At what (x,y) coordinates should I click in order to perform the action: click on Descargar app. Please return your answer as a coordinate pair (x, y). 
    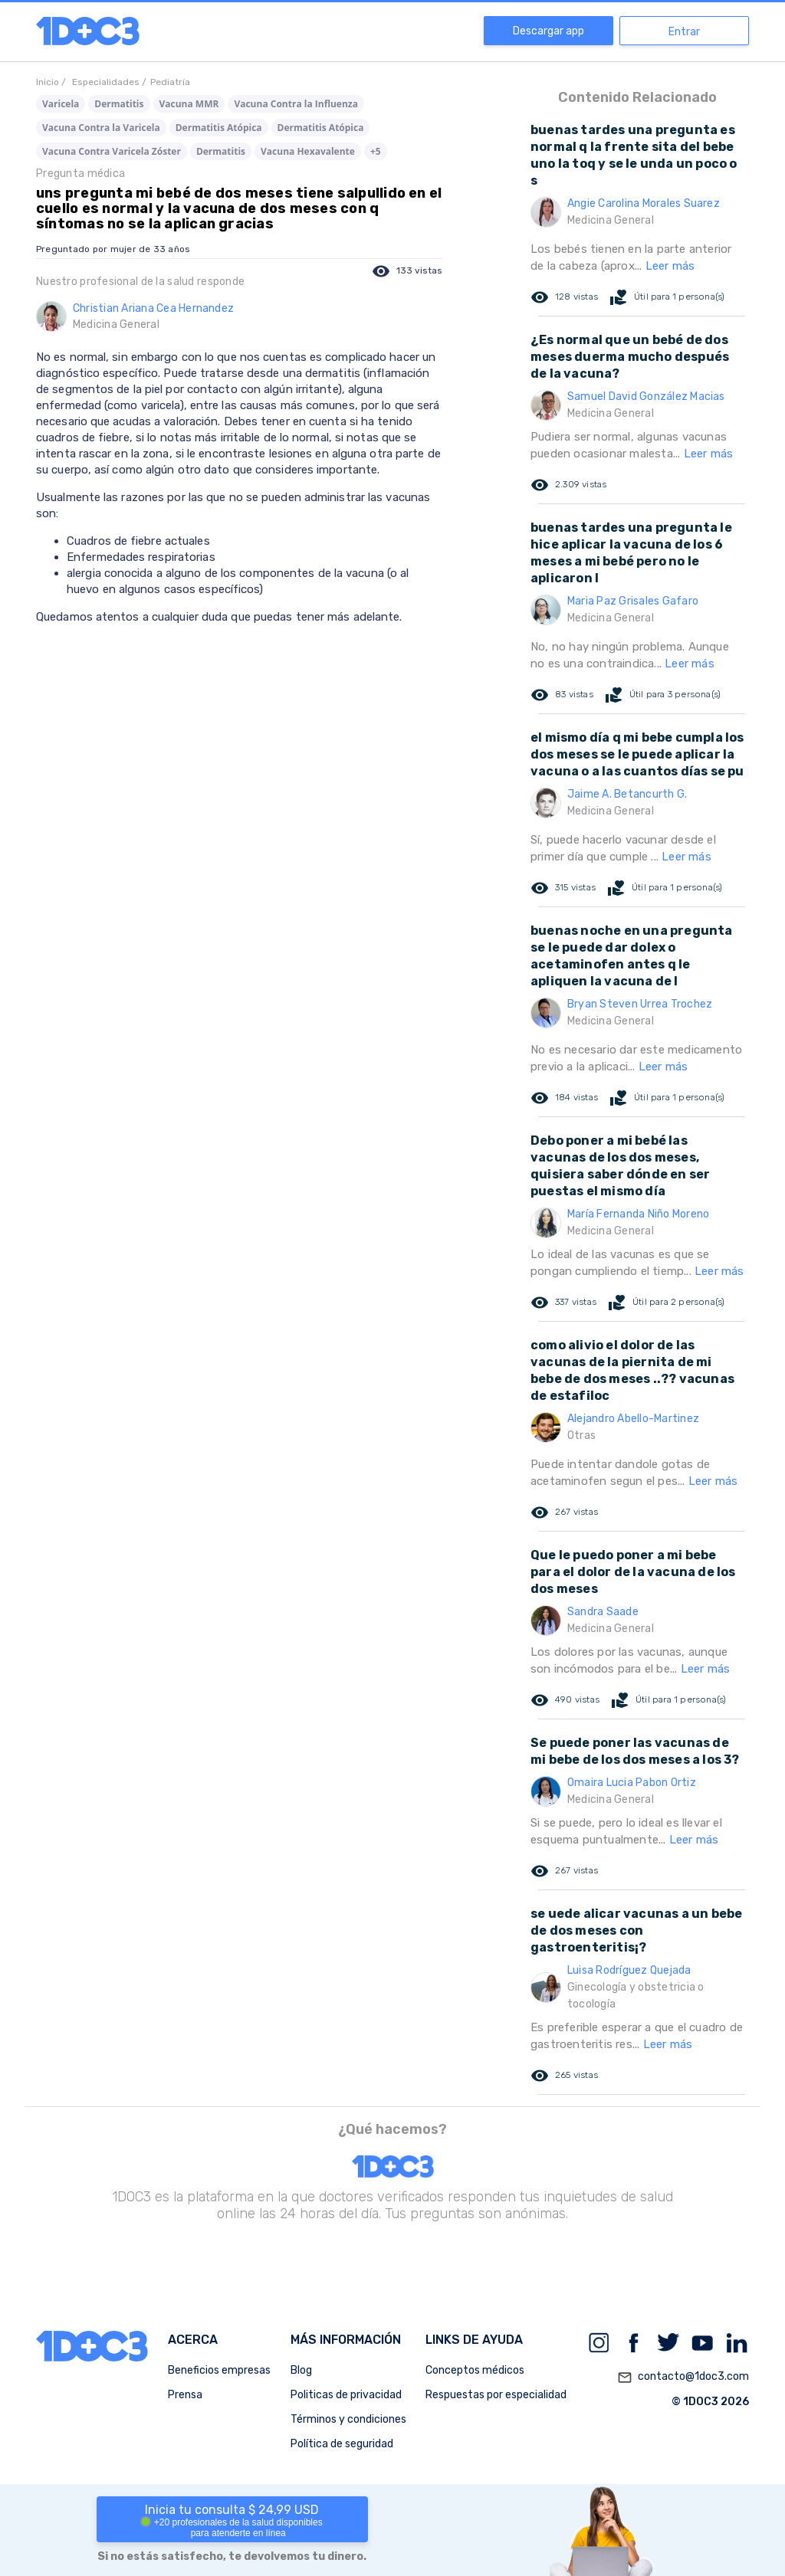
    Looking at the image, I should click on (548, 31).